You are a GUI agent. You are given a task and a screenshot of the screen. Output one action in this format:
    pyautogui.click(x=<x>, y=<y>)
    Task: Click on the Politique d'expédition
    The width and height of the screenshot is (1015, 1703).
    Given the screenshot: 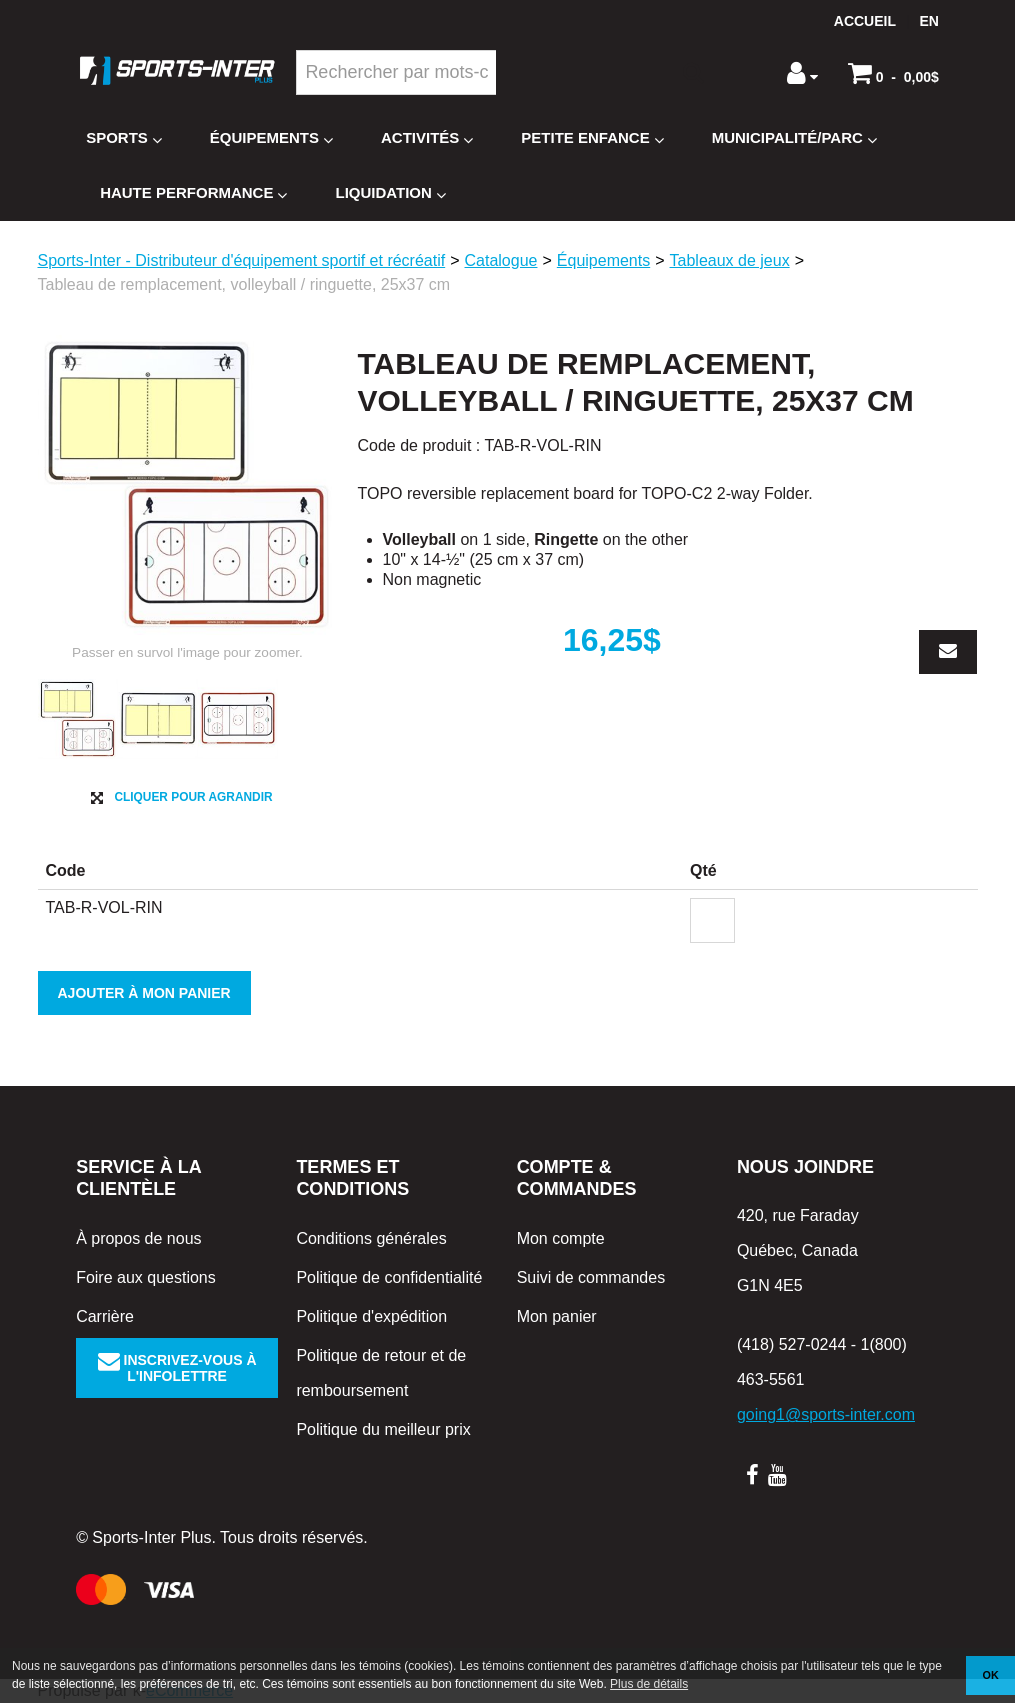 What is the action you would take?
    pyautogui.click(x=371, y=1316)
    